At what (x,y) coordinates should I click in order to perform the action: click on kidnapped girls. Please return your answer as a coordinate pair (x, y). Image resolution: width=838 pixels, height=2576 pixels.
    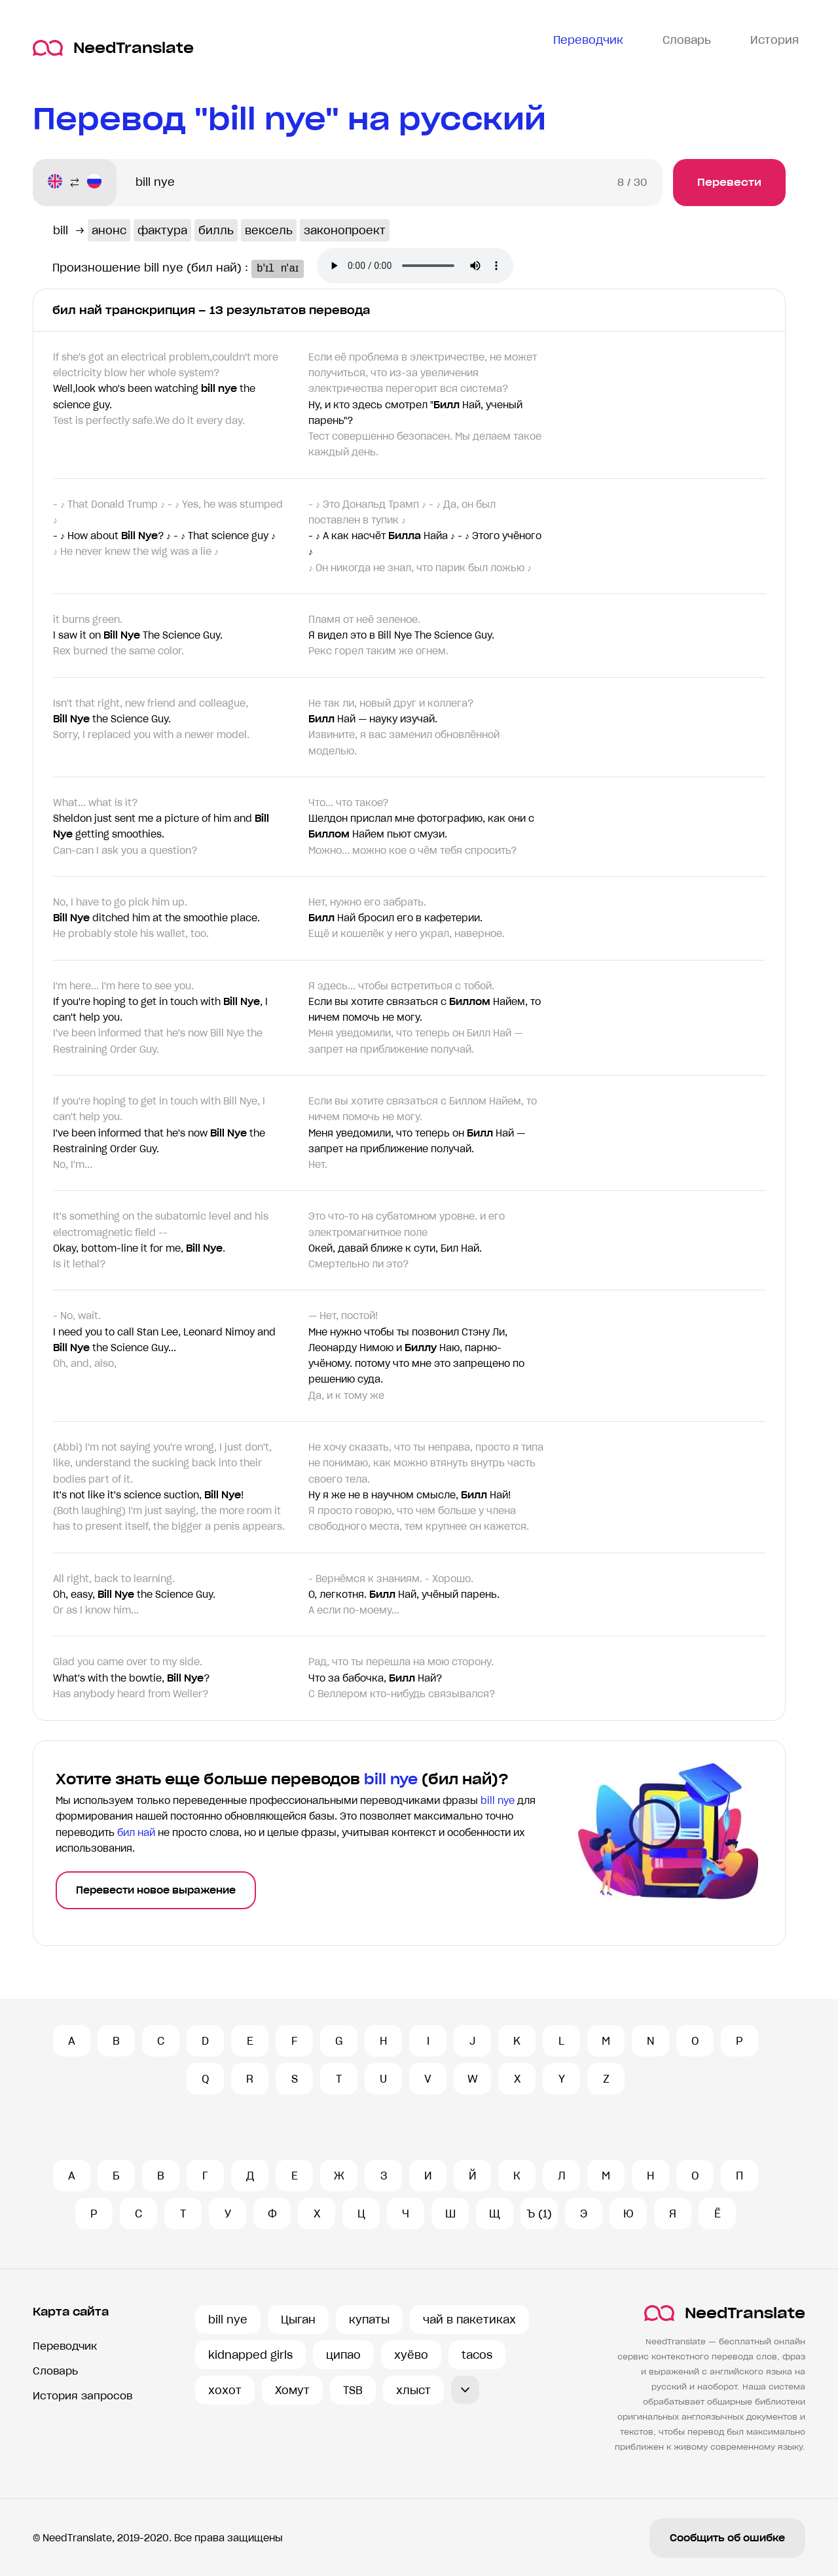
    Looking at the image, I should click on (250, 2354).